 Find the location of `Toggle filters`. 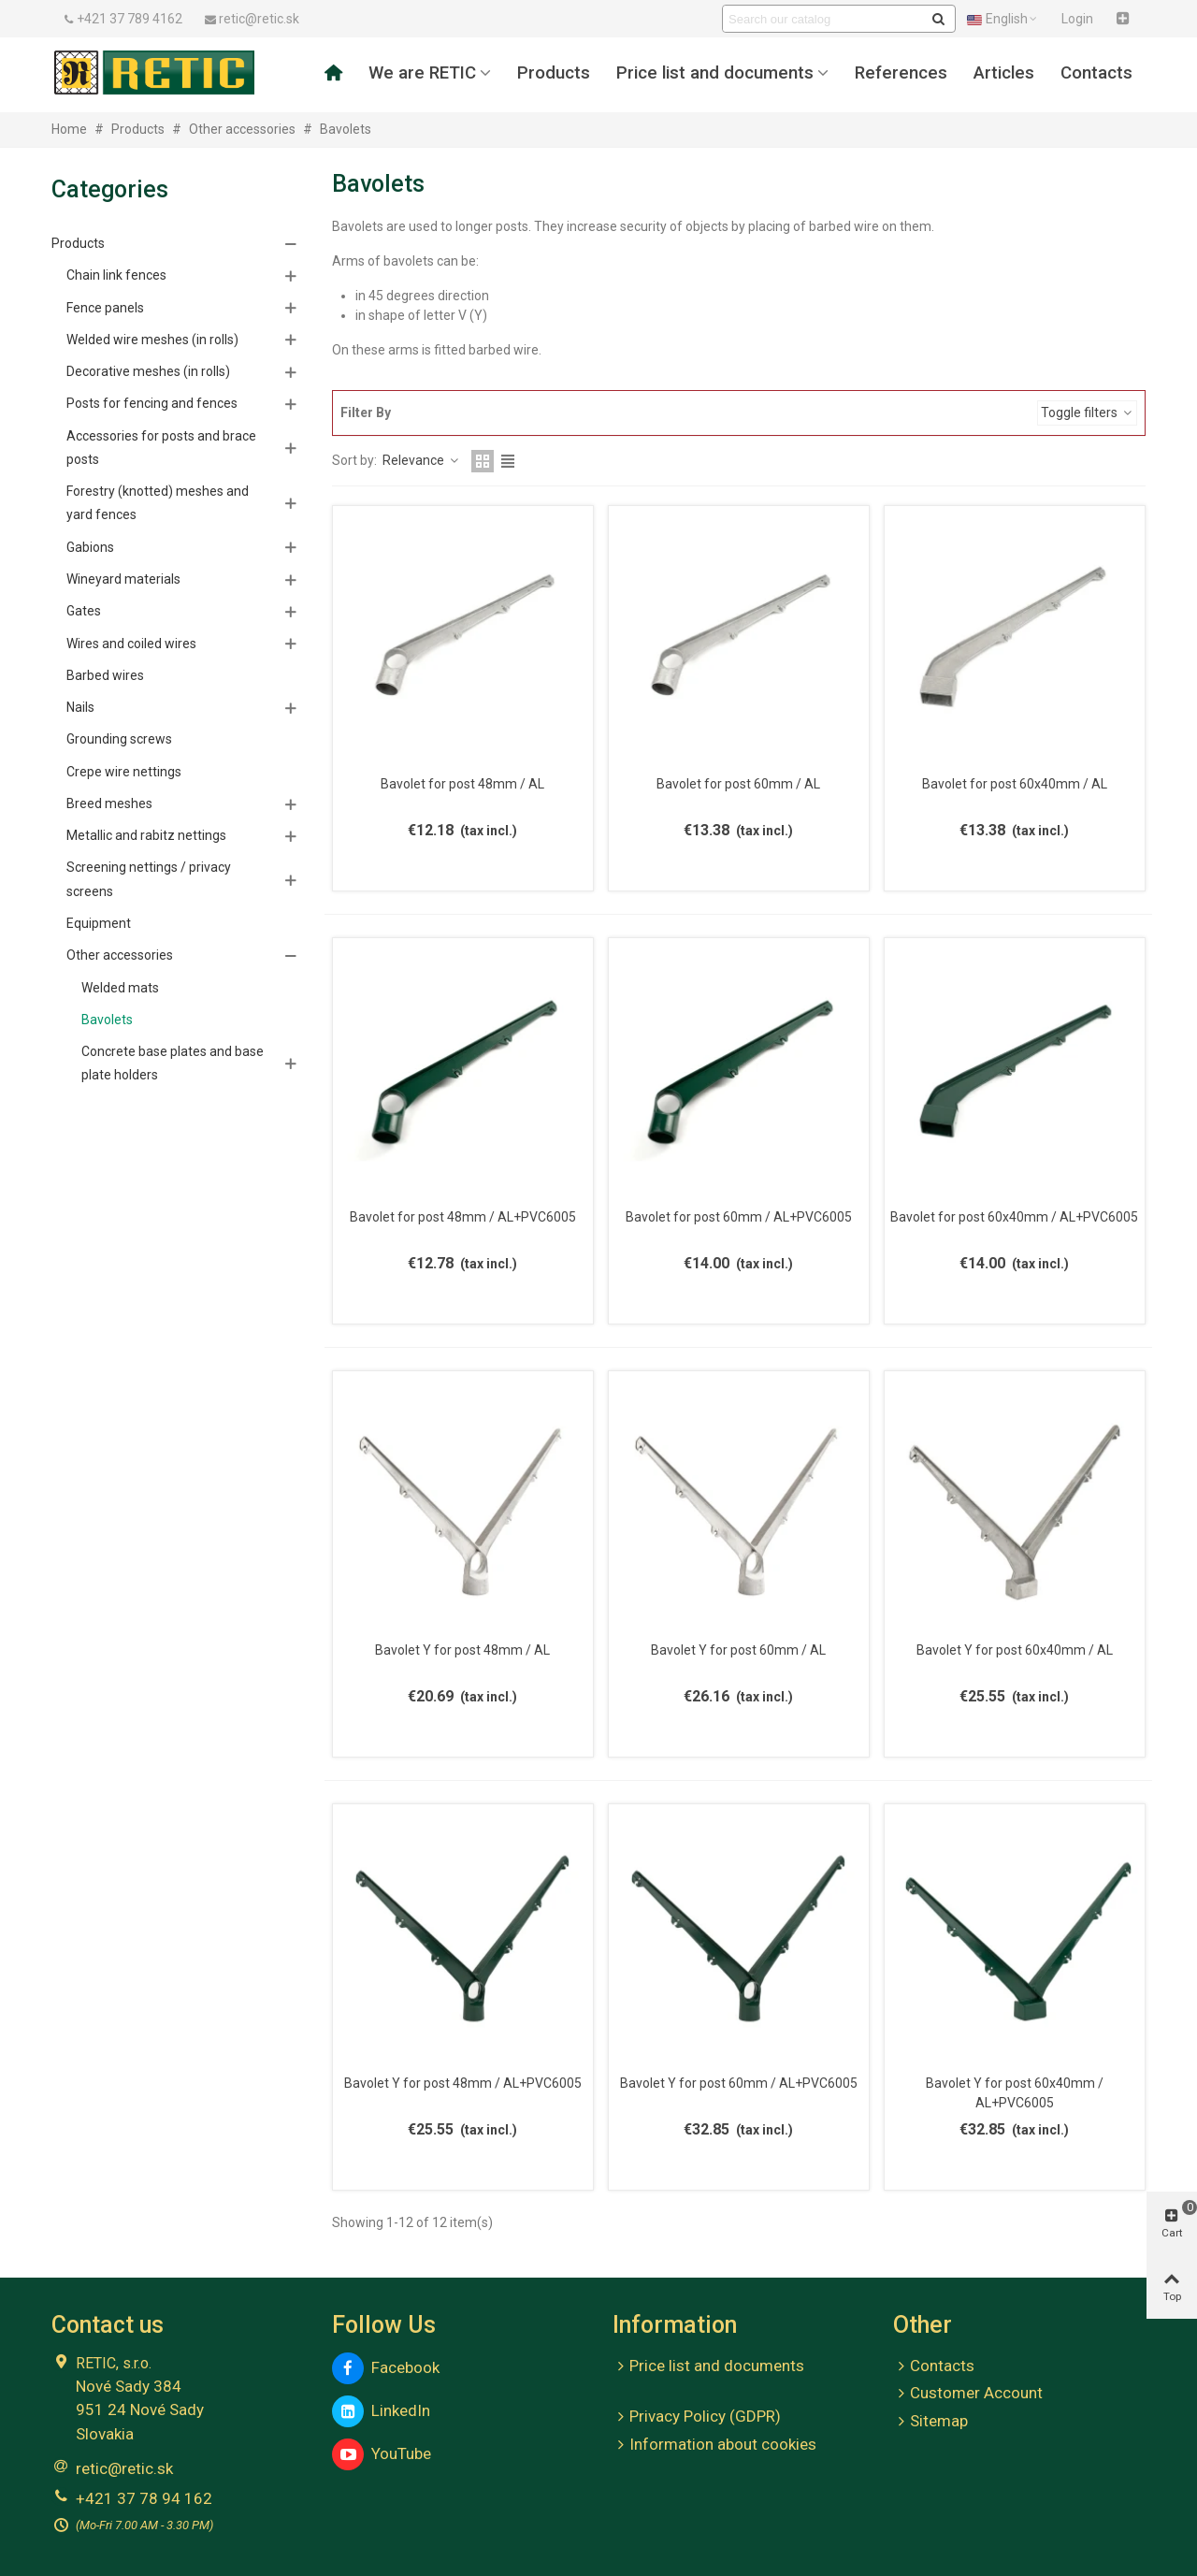

Toggle filters is located at coordinates (1087, 412).